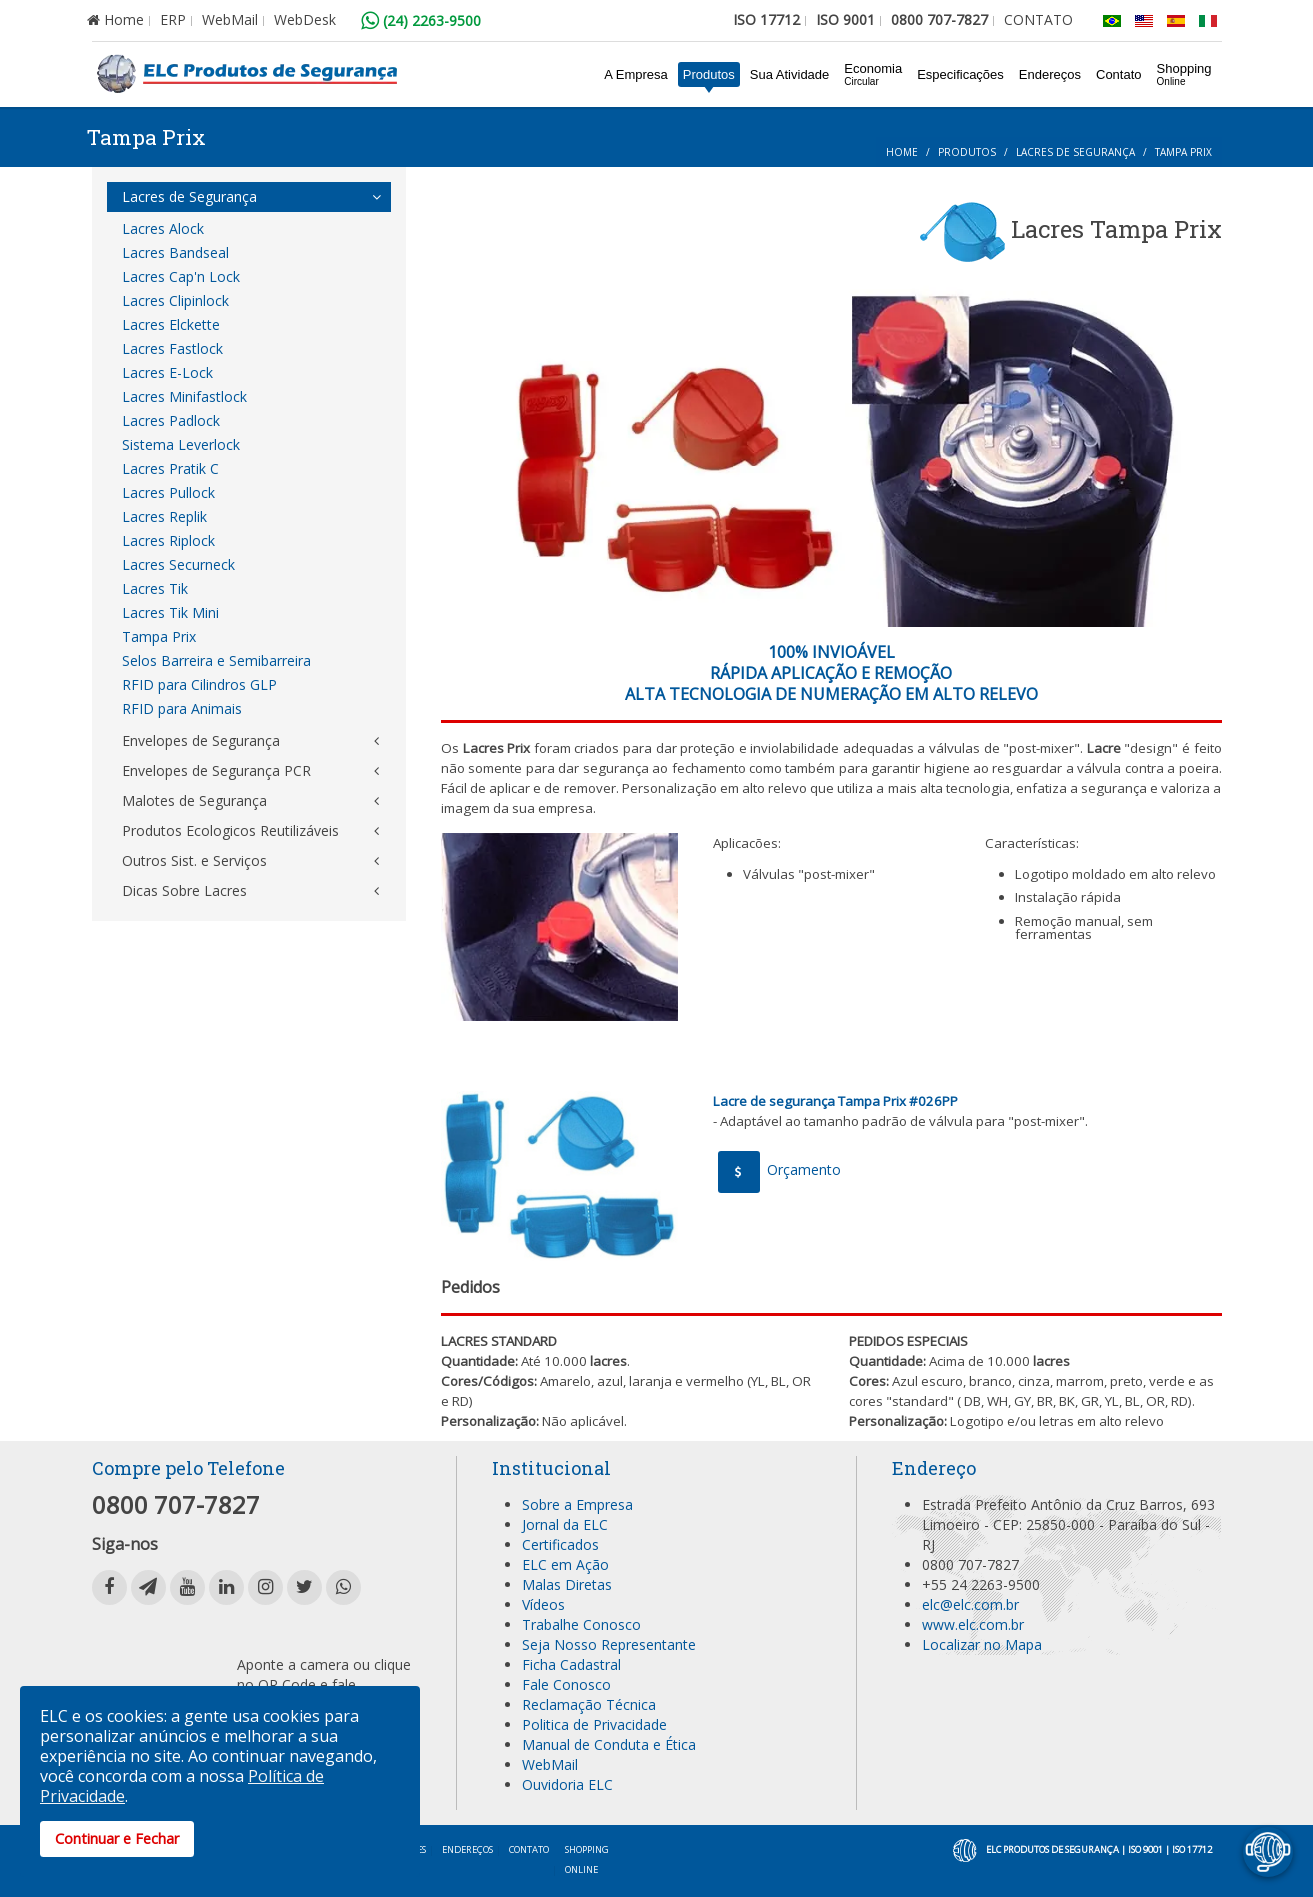 The width and height of the screenshot is (1313, 1897). What do you see at coordinates (1050, 74) in the screenshot?
I see `Endereços` at bounding box center [1050, 74].